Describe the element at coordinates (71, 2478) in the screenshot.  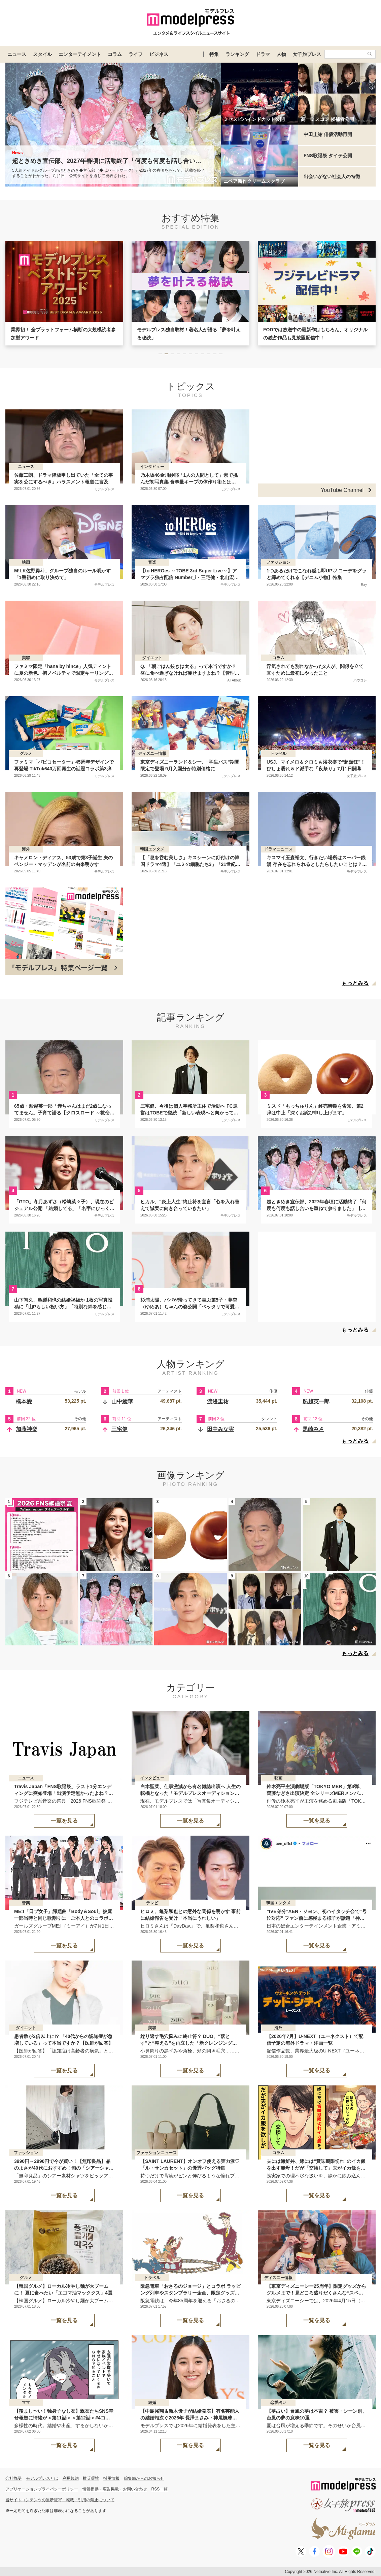
I see `利用規約` at that location.